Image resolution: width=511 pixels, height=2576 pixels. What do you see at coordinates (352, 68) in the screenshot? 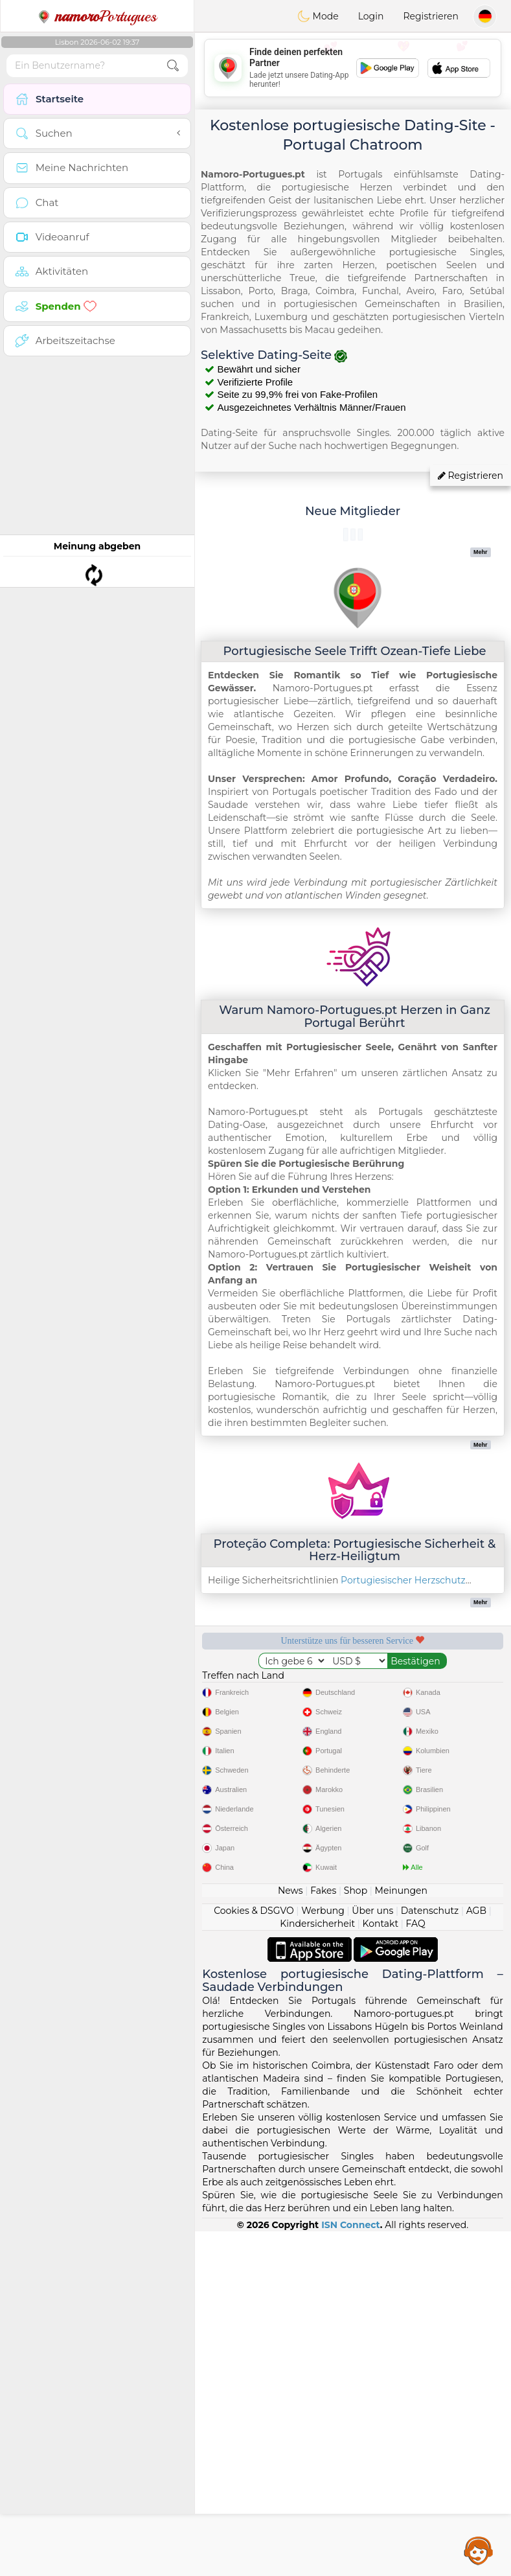
I see `[Advertisement]` at bounding box center [352, 68].